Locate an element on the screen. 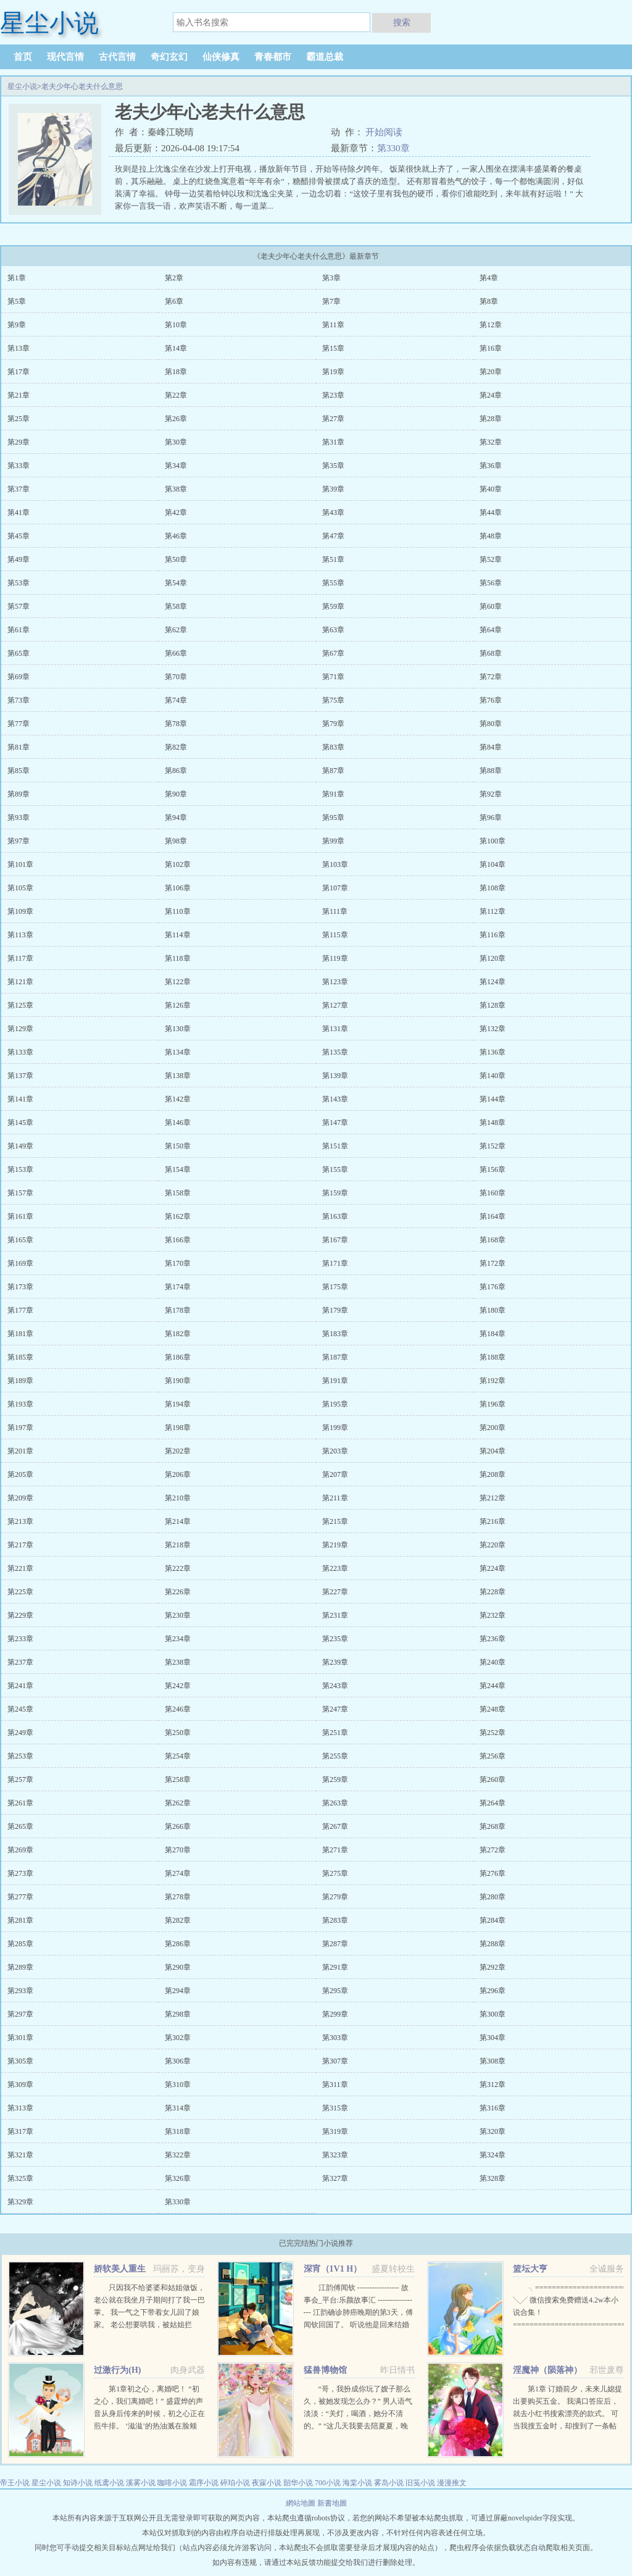 The height and width of the screenshot is (2576, 632). 第38章 is located at coordinates (176, 489).